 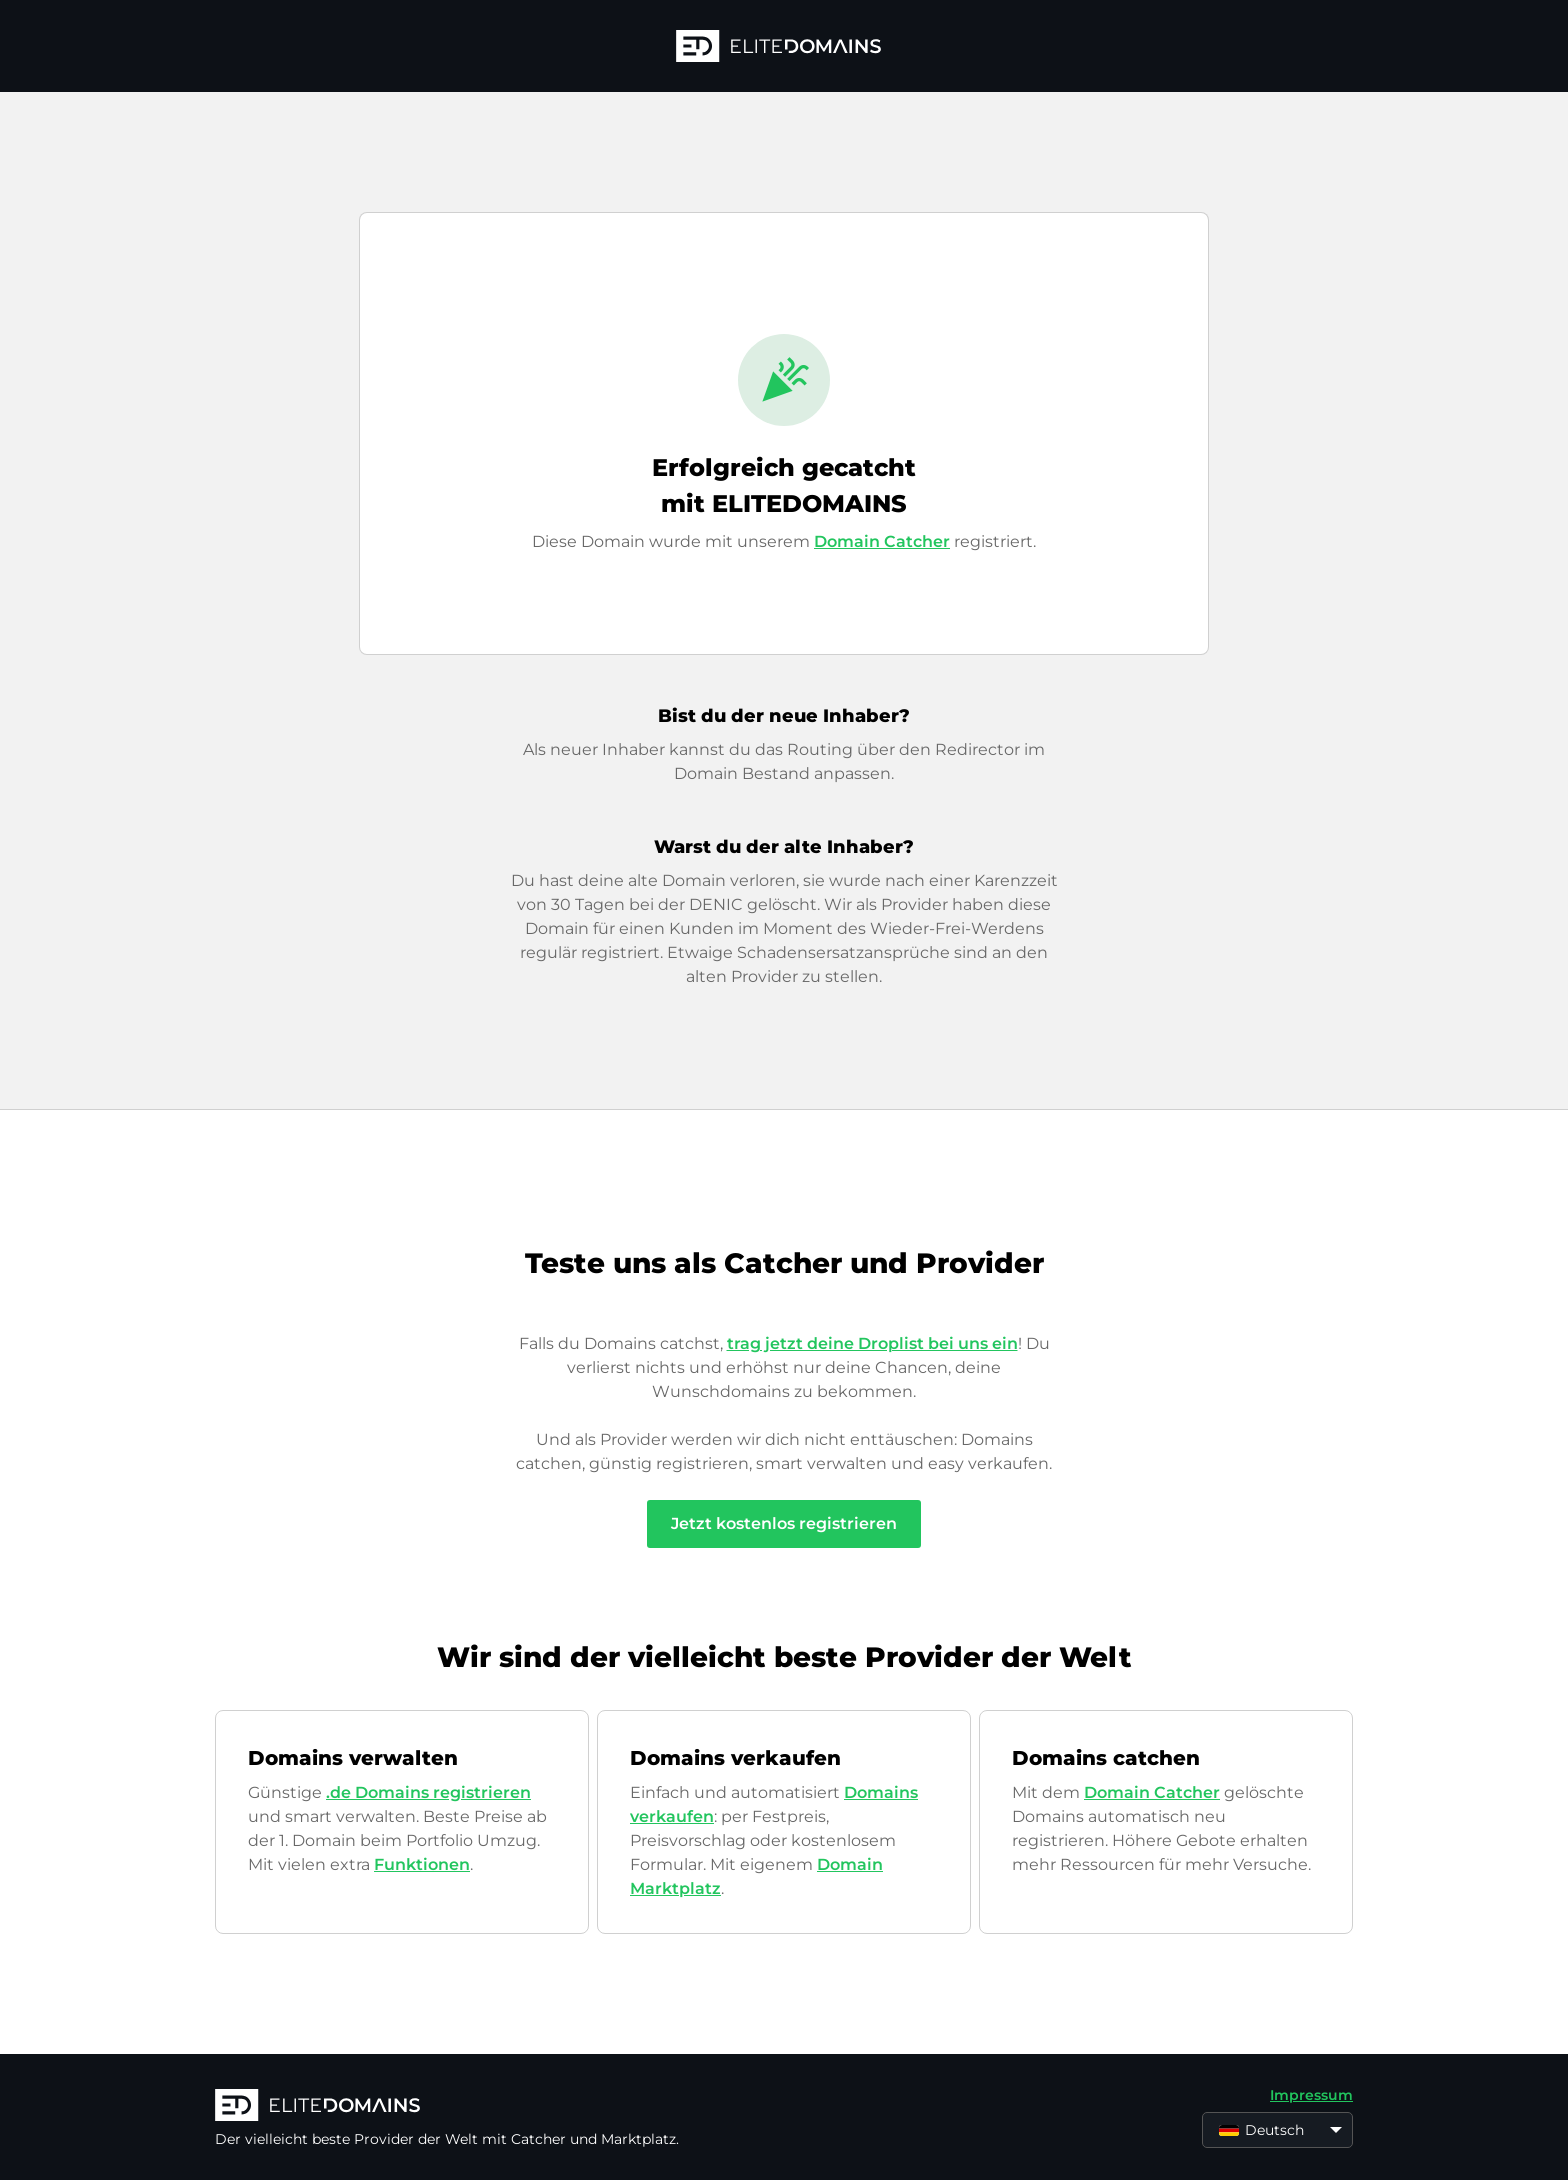 What do you see at coordinates (428, 1792) in the screenshot?
I see `.de Domains registrieren` at bounding box center [428, 1792].